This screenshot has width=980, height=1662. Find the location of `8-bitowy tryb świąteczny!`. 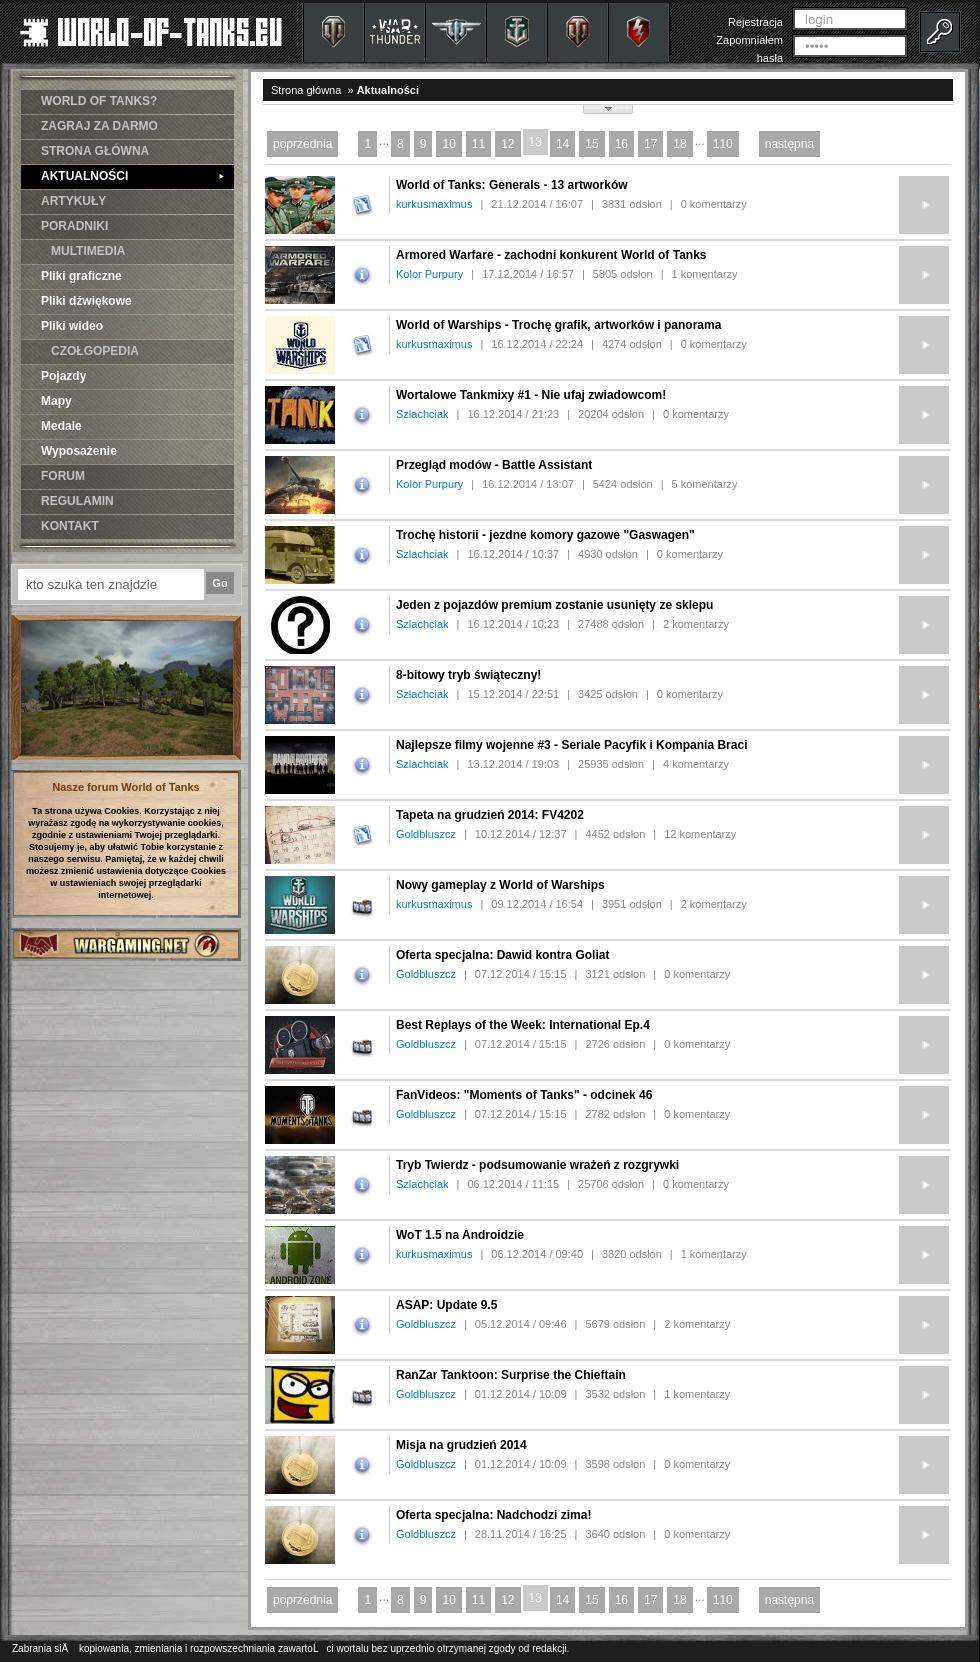

8-bitowy tryb świąteczny! is located at coordinates (468, 675).